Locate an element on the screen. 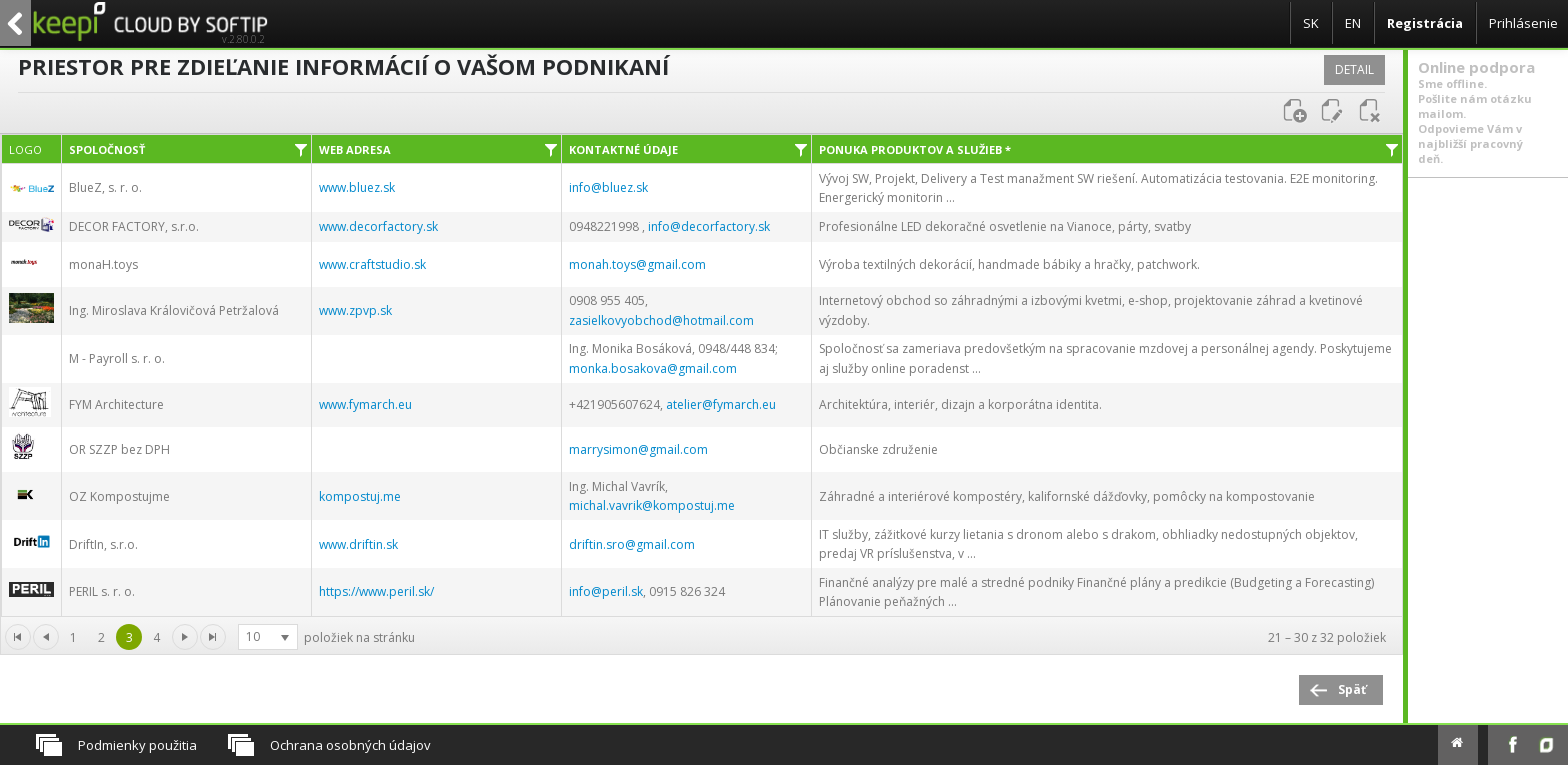 The height and width of the screenshot is (765, 1568). monka.bosakova@gmail.com is located at coordinates (653, 368).